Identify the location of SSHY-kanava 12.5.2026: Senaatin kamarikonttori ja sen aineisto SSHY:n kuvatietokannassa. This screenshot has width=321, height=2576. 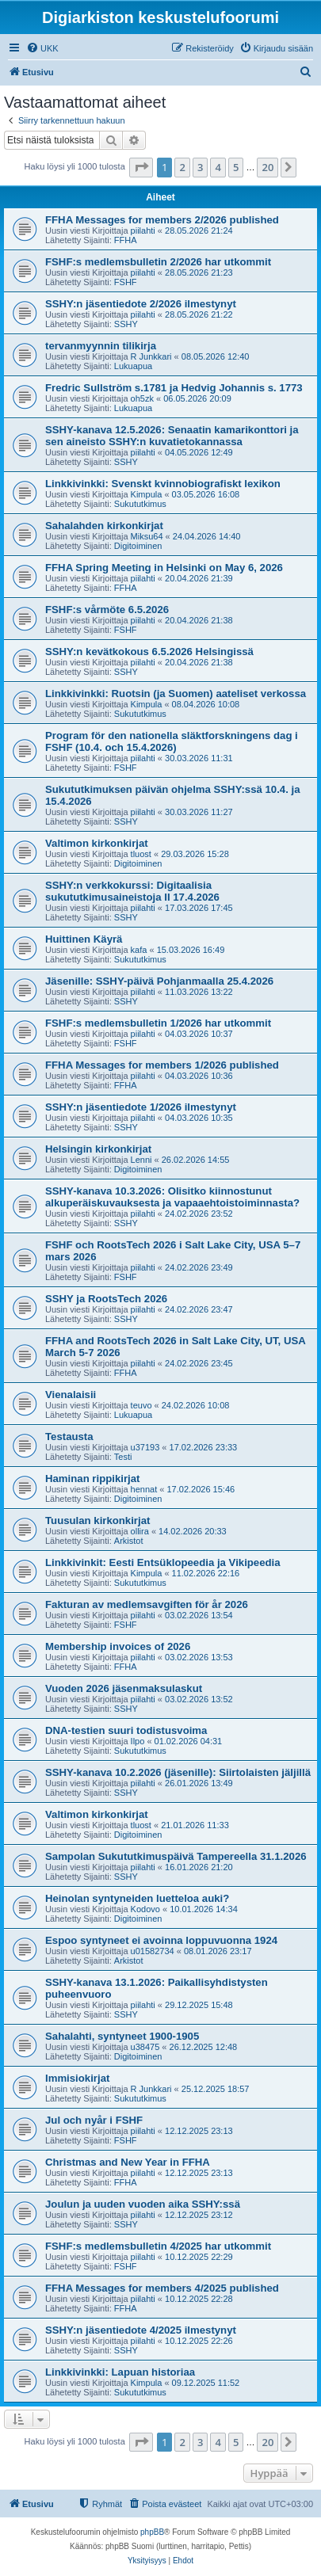
(172, 436).